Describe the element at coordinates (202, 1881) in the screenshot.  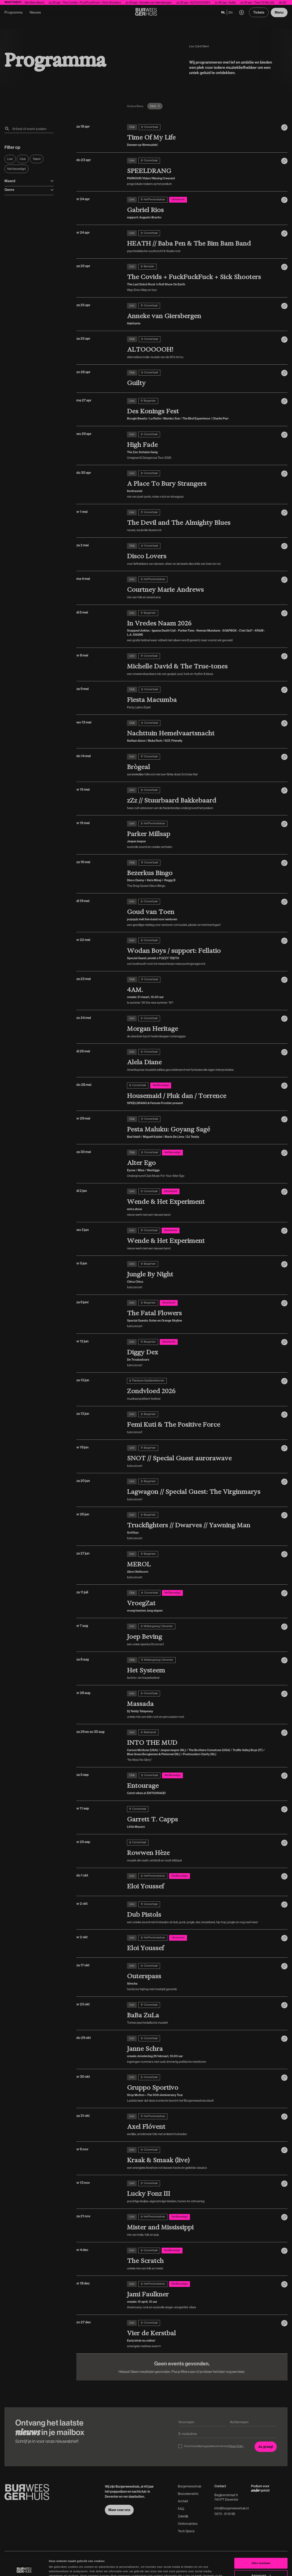
I see `[do 1 okt]` at that location.